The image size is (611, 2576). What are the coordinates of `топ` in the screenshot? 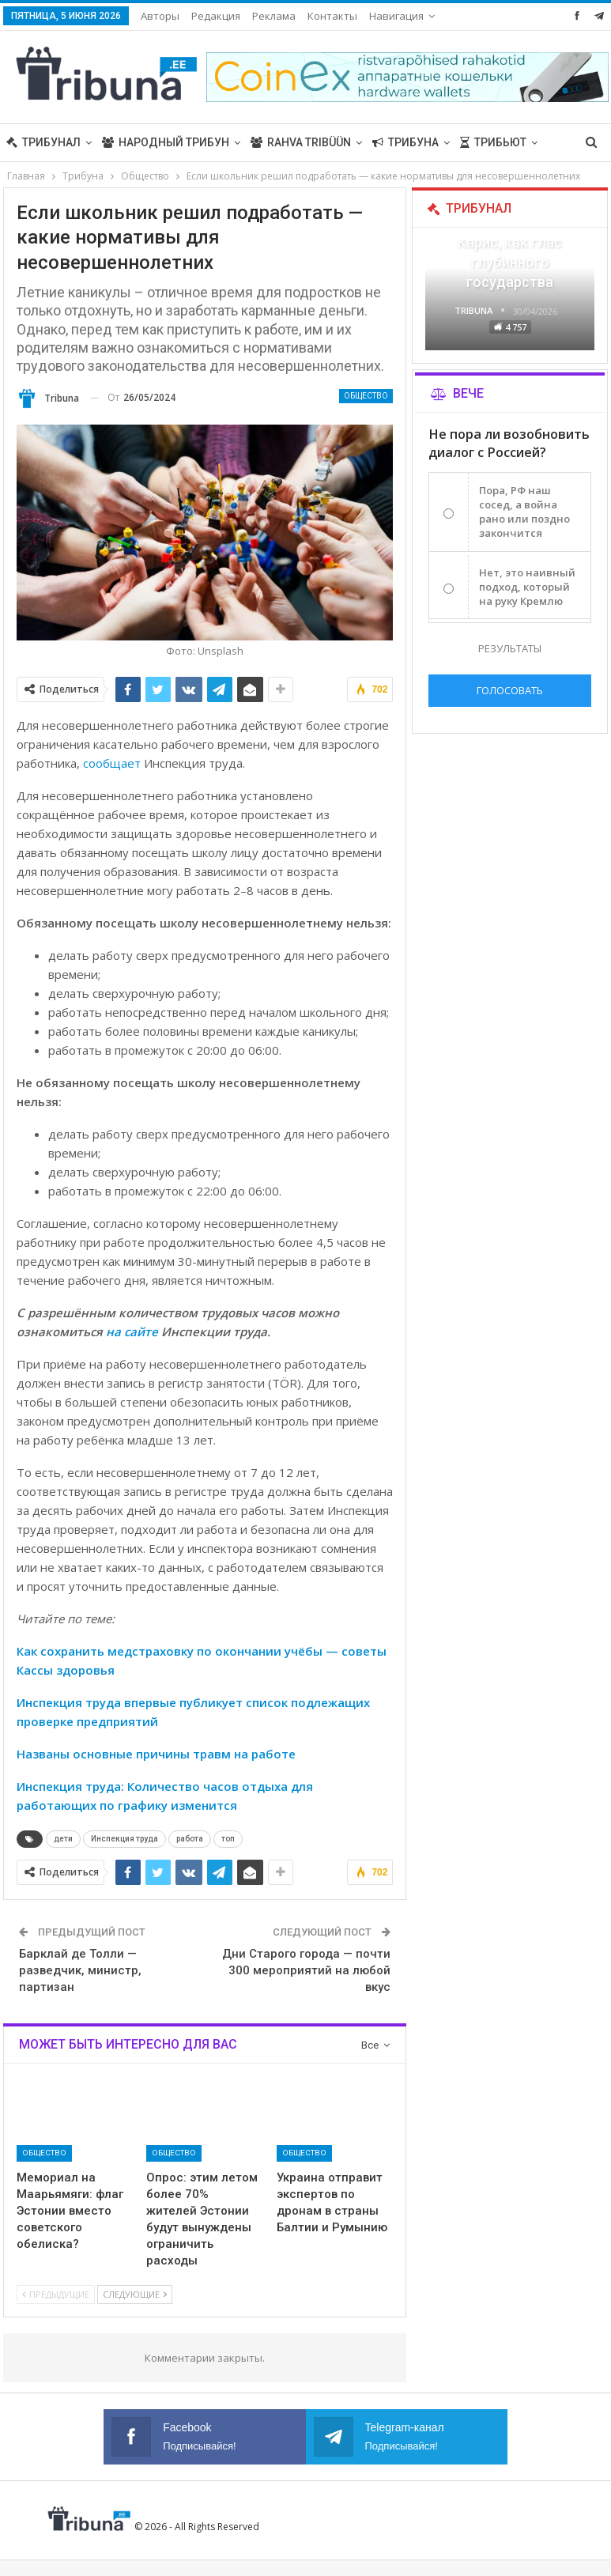 It's located at (228, 1838).